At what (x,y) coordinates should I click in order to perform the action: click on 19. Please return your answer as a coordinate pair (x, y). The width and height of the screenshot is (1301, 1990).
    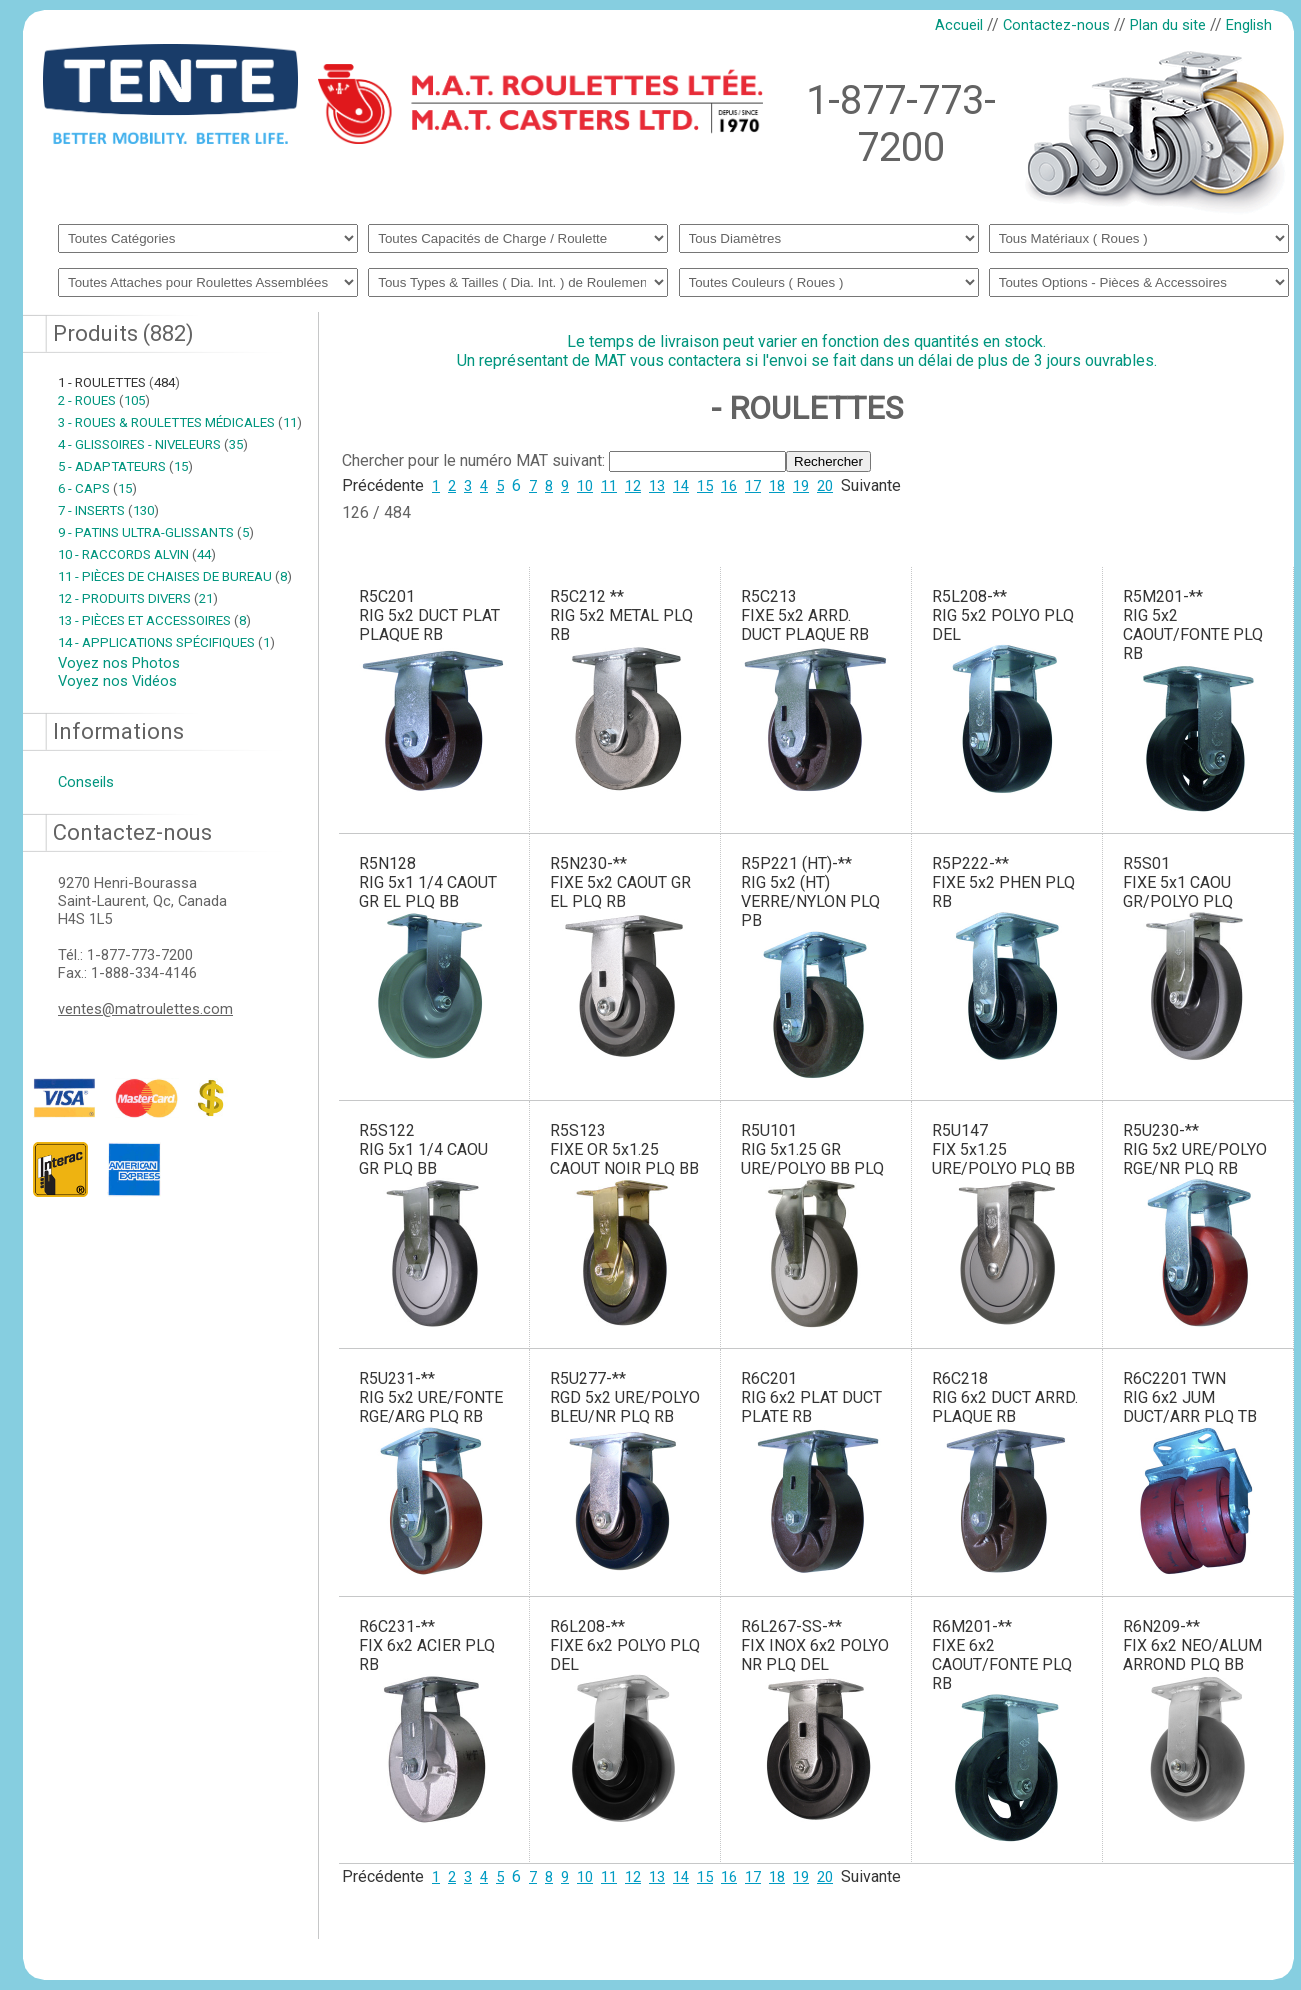
    Looking at the image, I should click on (801, 486).